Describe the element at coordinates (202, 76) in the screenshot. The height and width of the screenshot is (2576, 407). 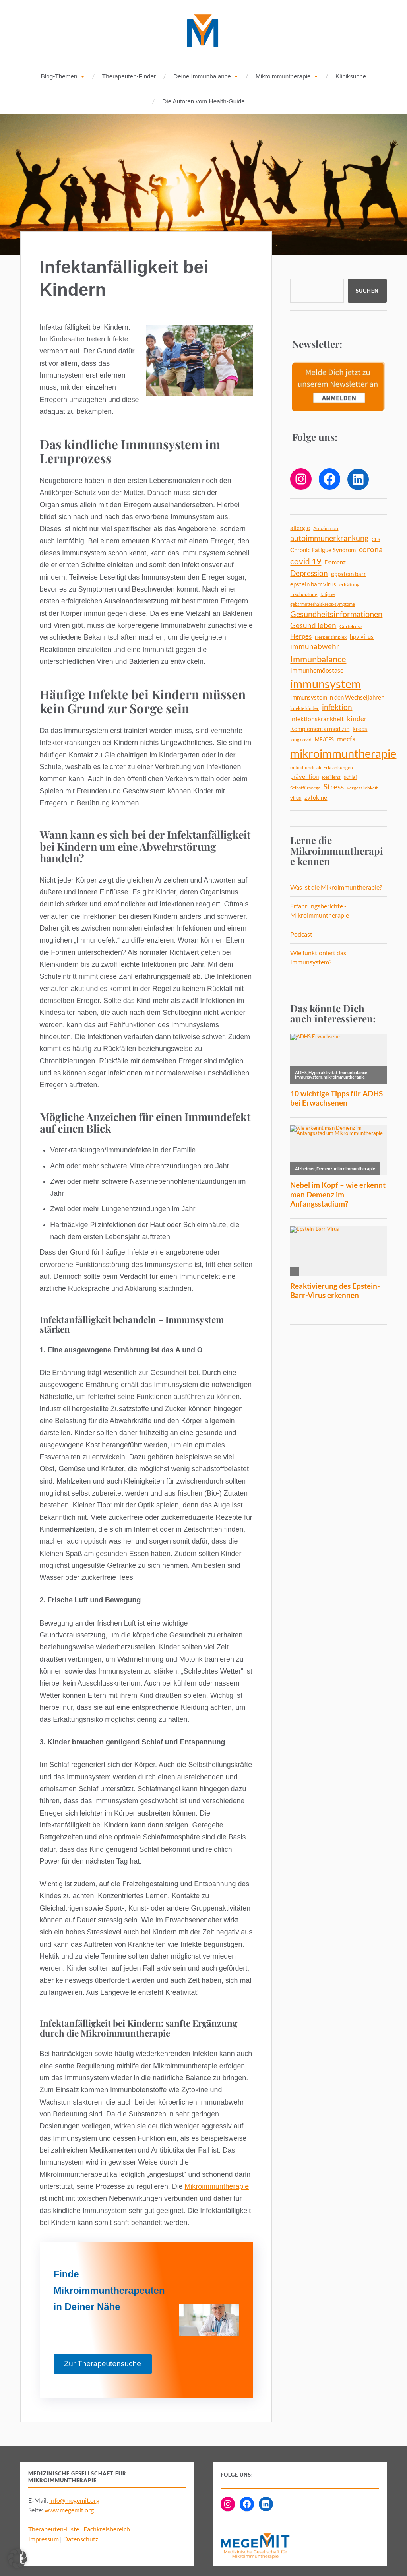
I see `Deine Immunbalance` at that location.